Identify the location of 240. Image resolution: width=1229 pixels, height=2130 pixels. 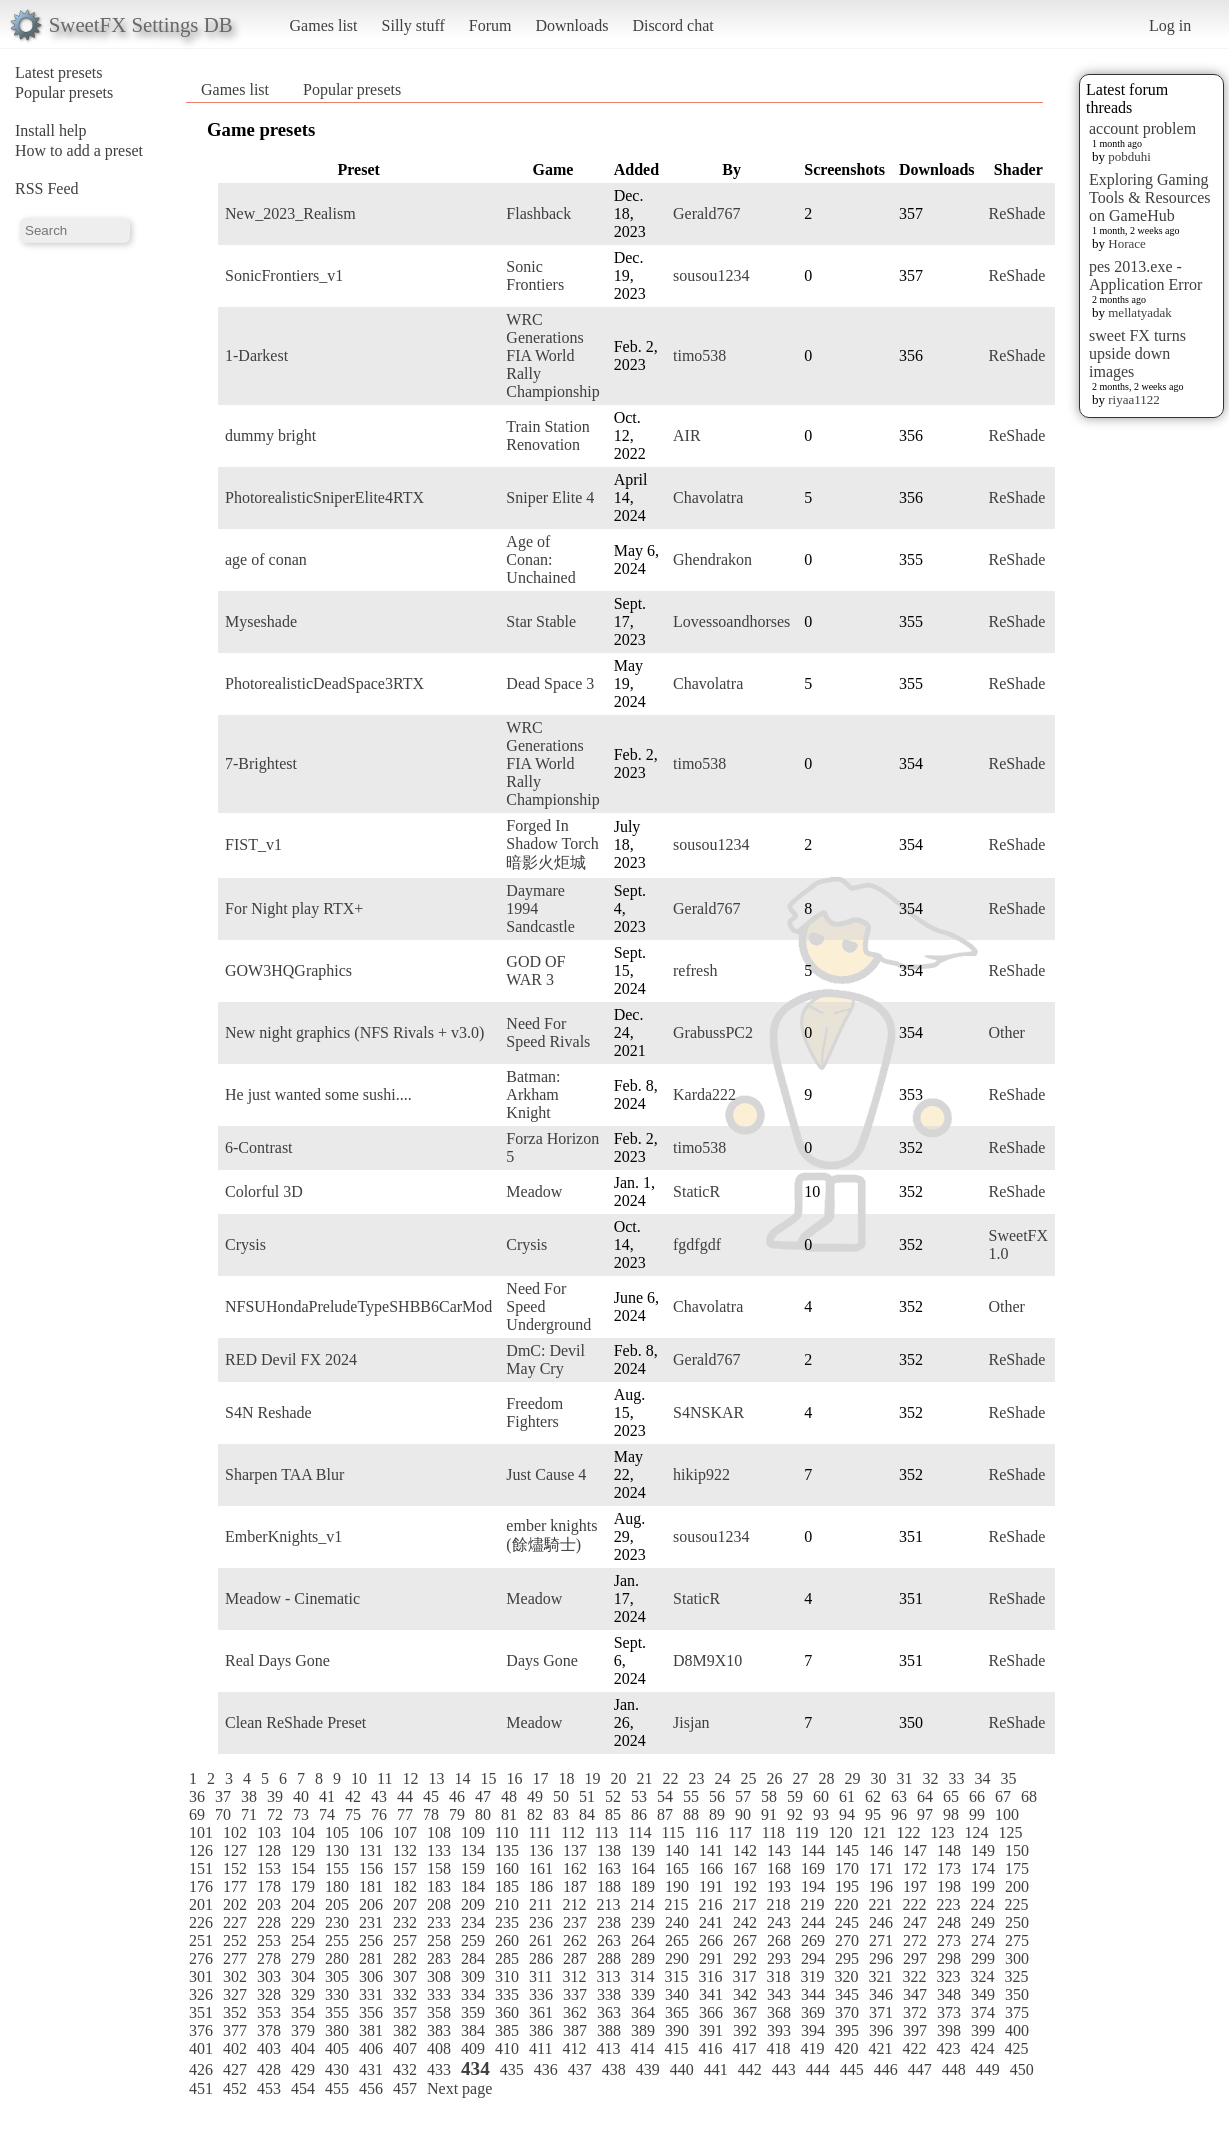
(677, 1922).